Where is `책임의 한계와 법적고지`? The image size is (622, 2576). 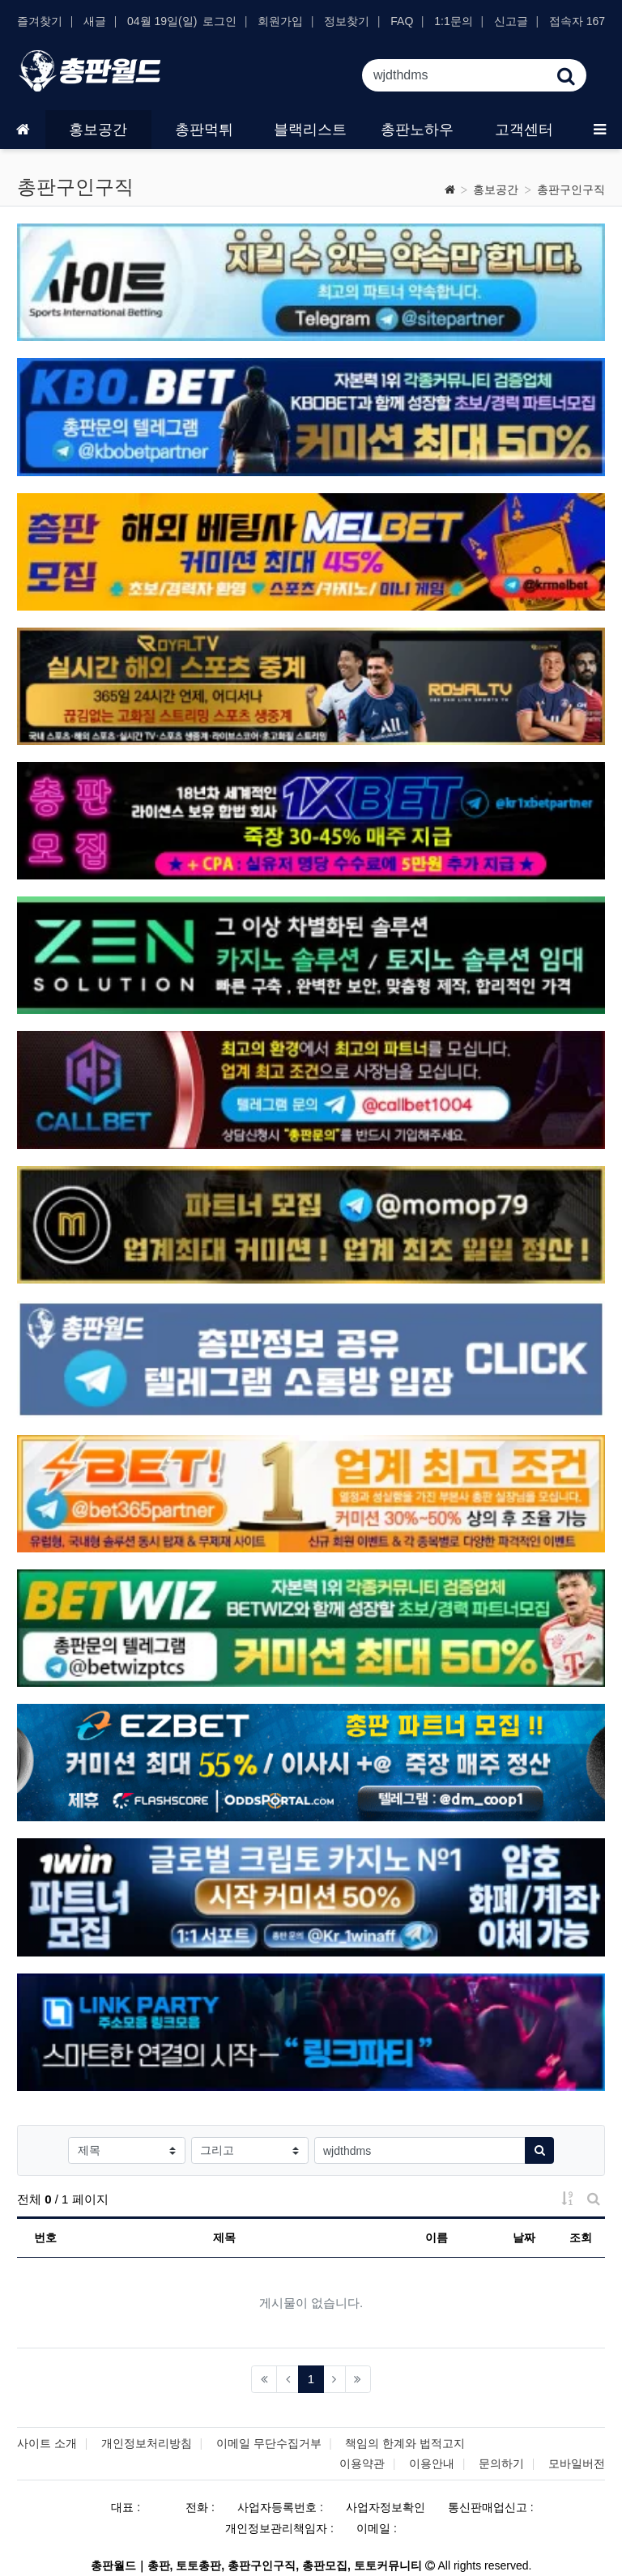 책임의 한계와 법적고지 is located at coordinates (405, 2443).